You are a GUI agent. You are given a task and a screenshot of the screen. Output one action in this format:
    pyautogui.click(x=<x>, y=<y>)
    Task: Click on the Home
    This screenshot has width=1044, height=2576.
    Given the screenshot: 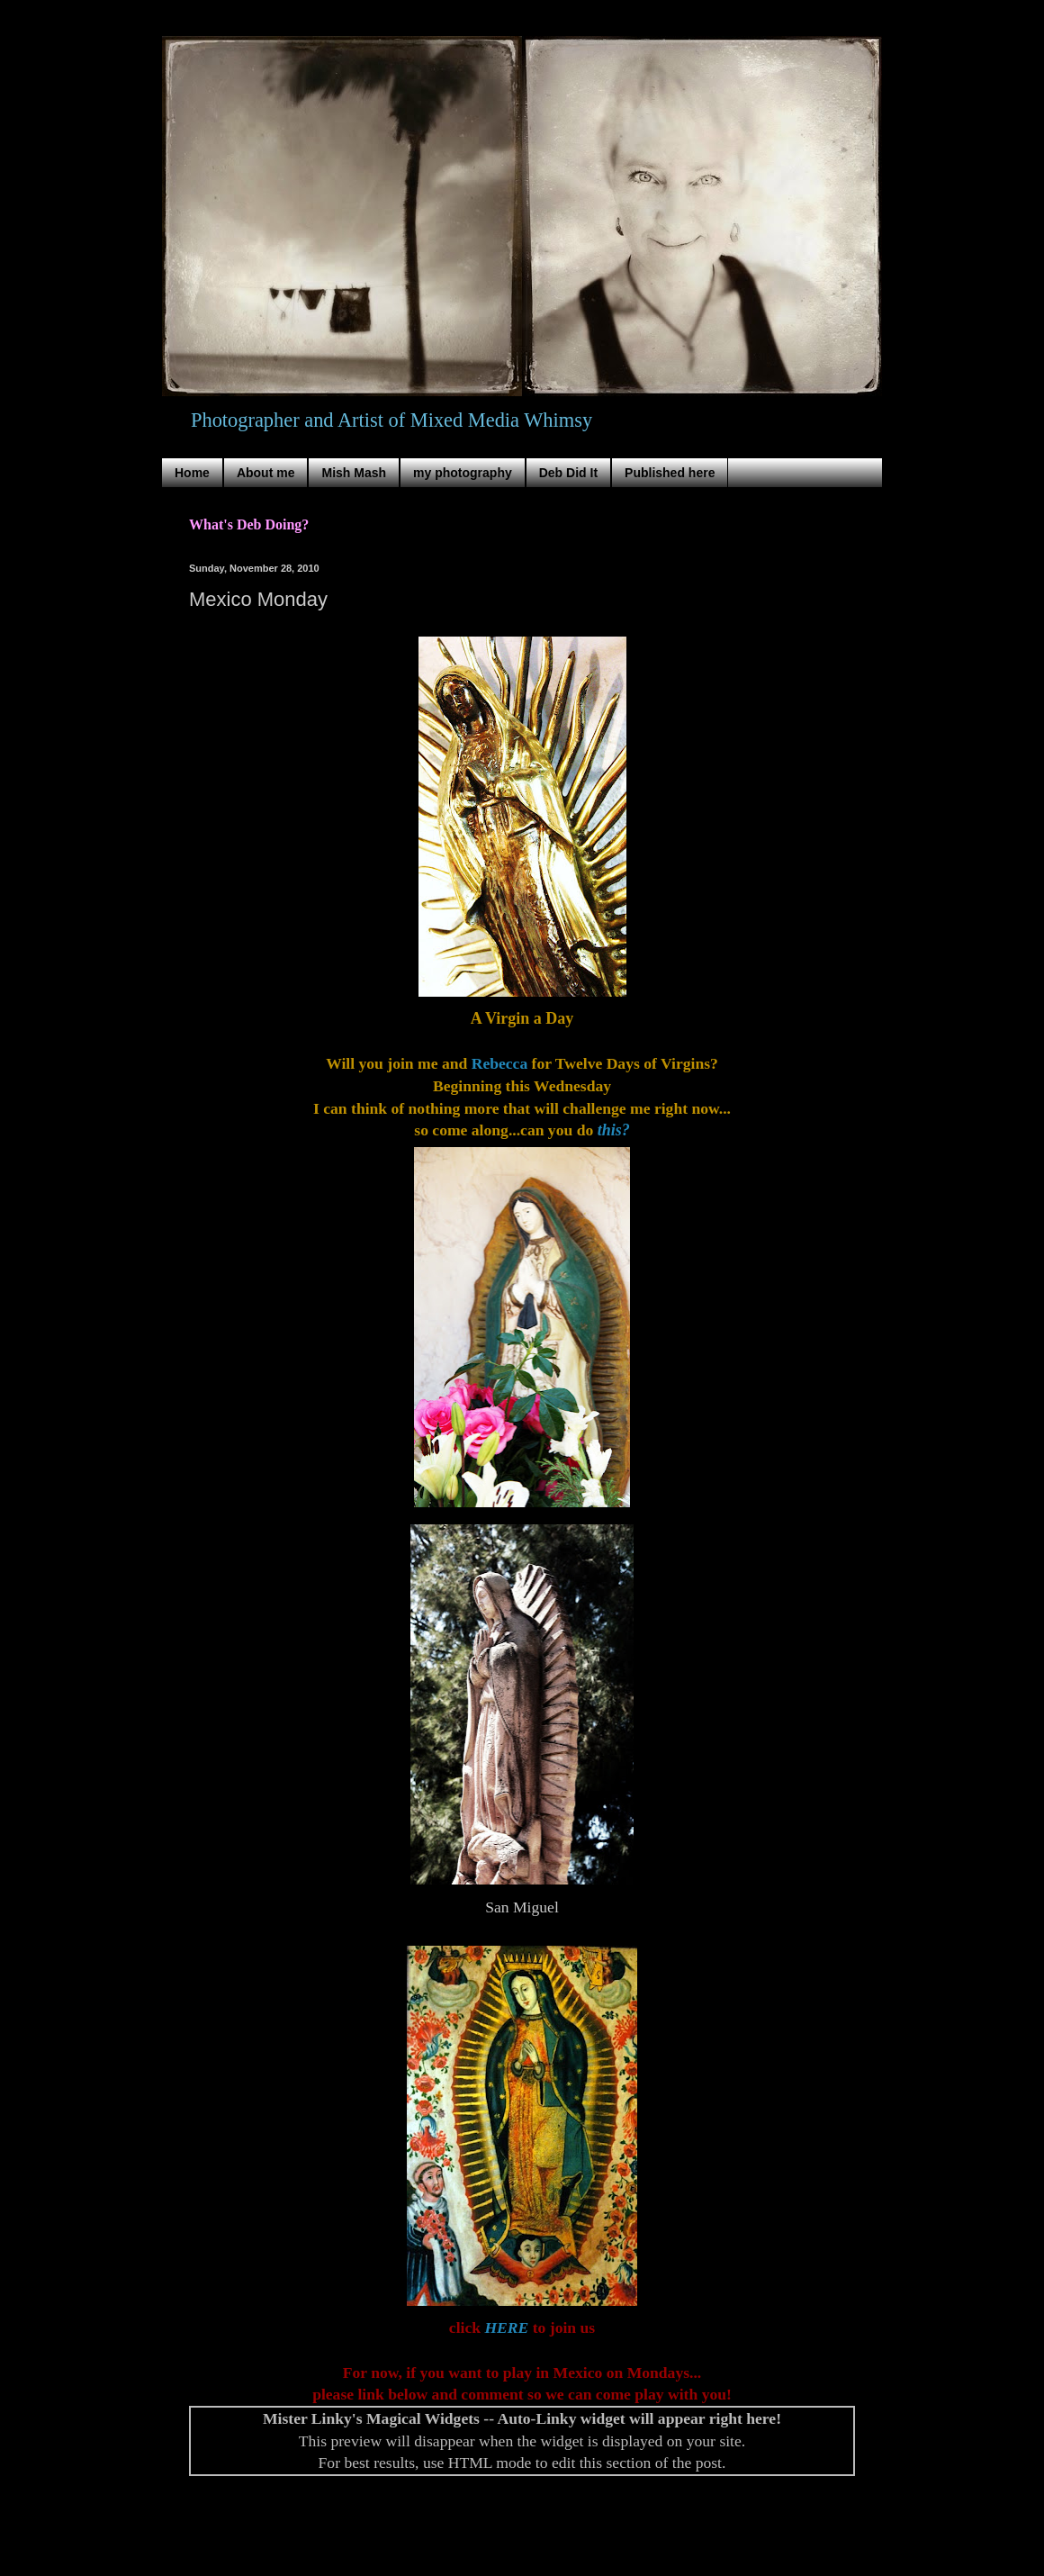 What is the action you would take?
    pyautogui.click(x=192, y=472)
    